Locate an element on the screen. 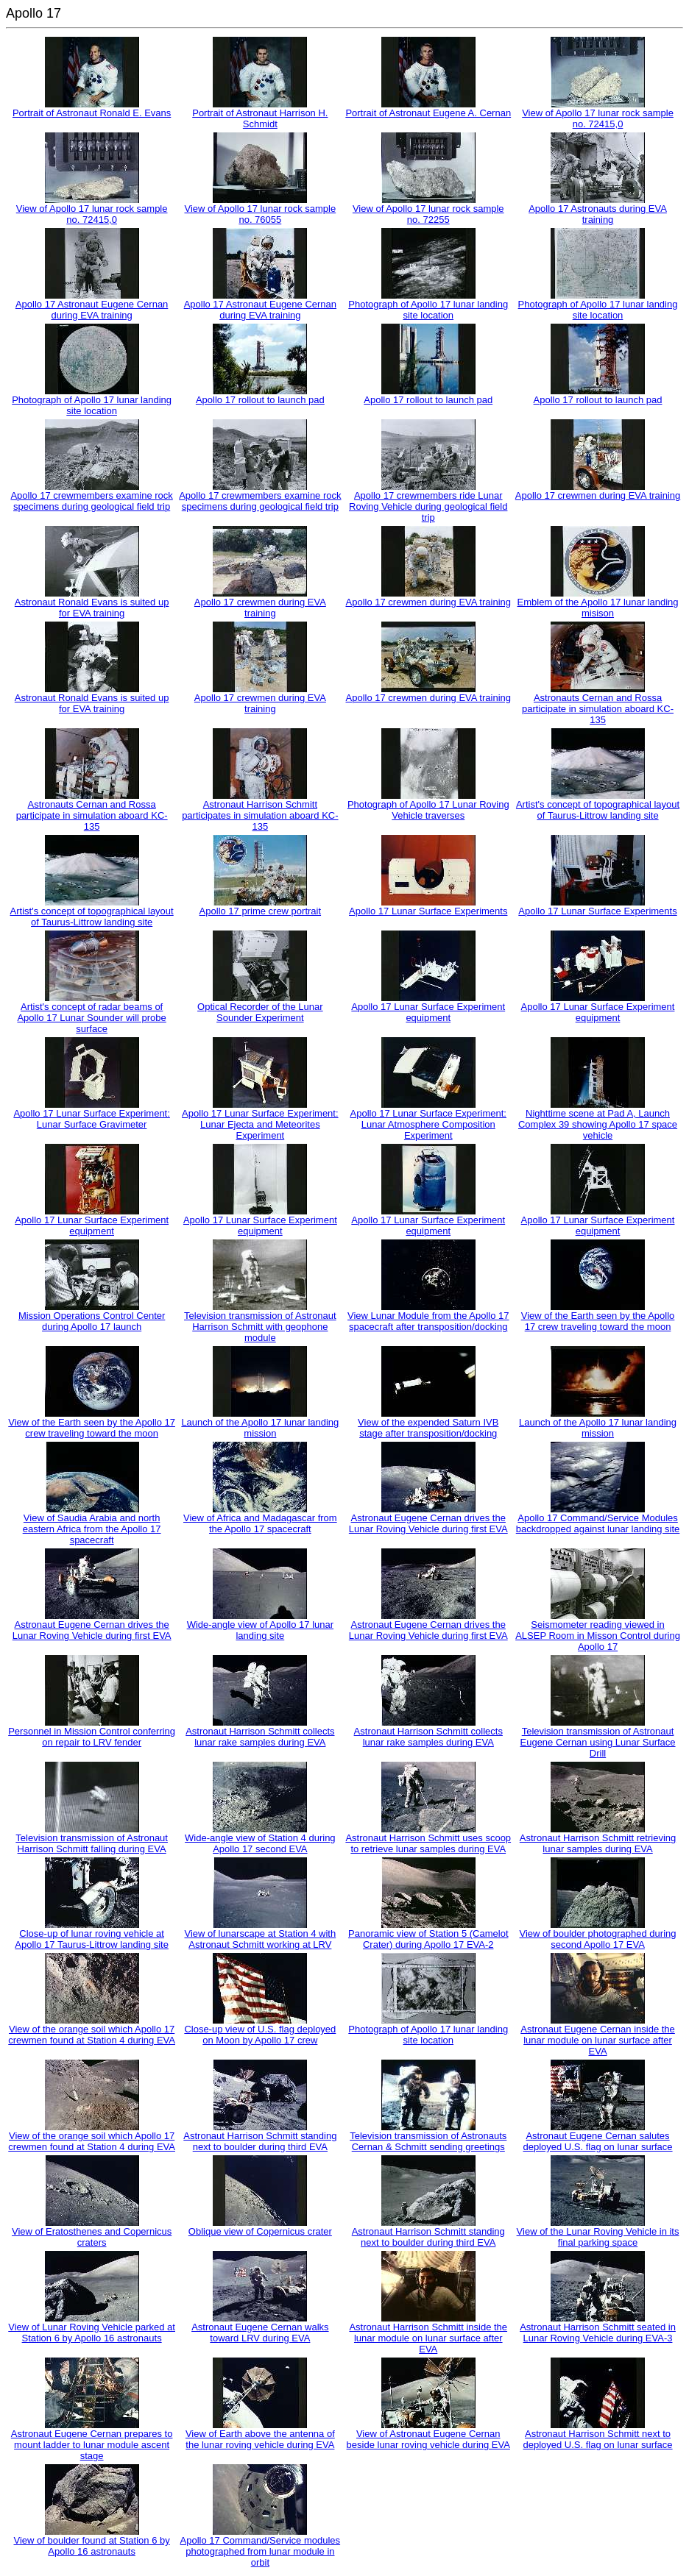 The height and width of the screenshot is (2576, 689). Television transmission of Astronauts Cernan & Schmitt sending greetings is located at coordinates (428, 2141).